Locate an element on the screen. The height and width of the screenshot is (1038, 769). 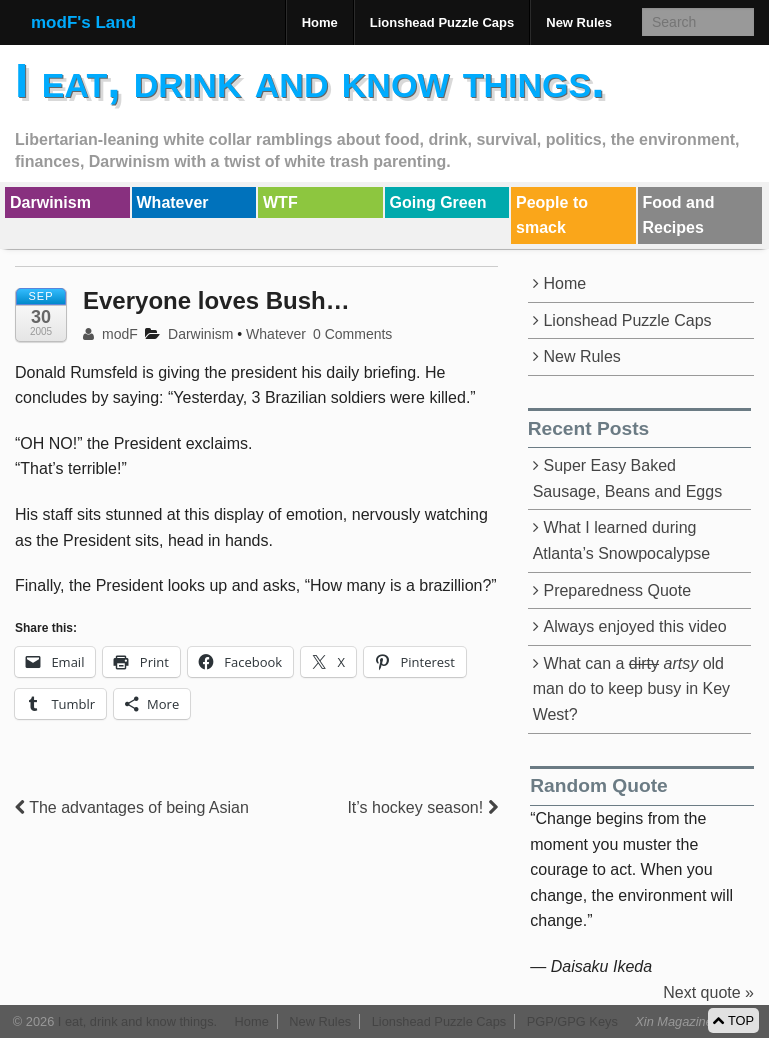
I eat, drink and know things. is located at coordinates (310, 80).